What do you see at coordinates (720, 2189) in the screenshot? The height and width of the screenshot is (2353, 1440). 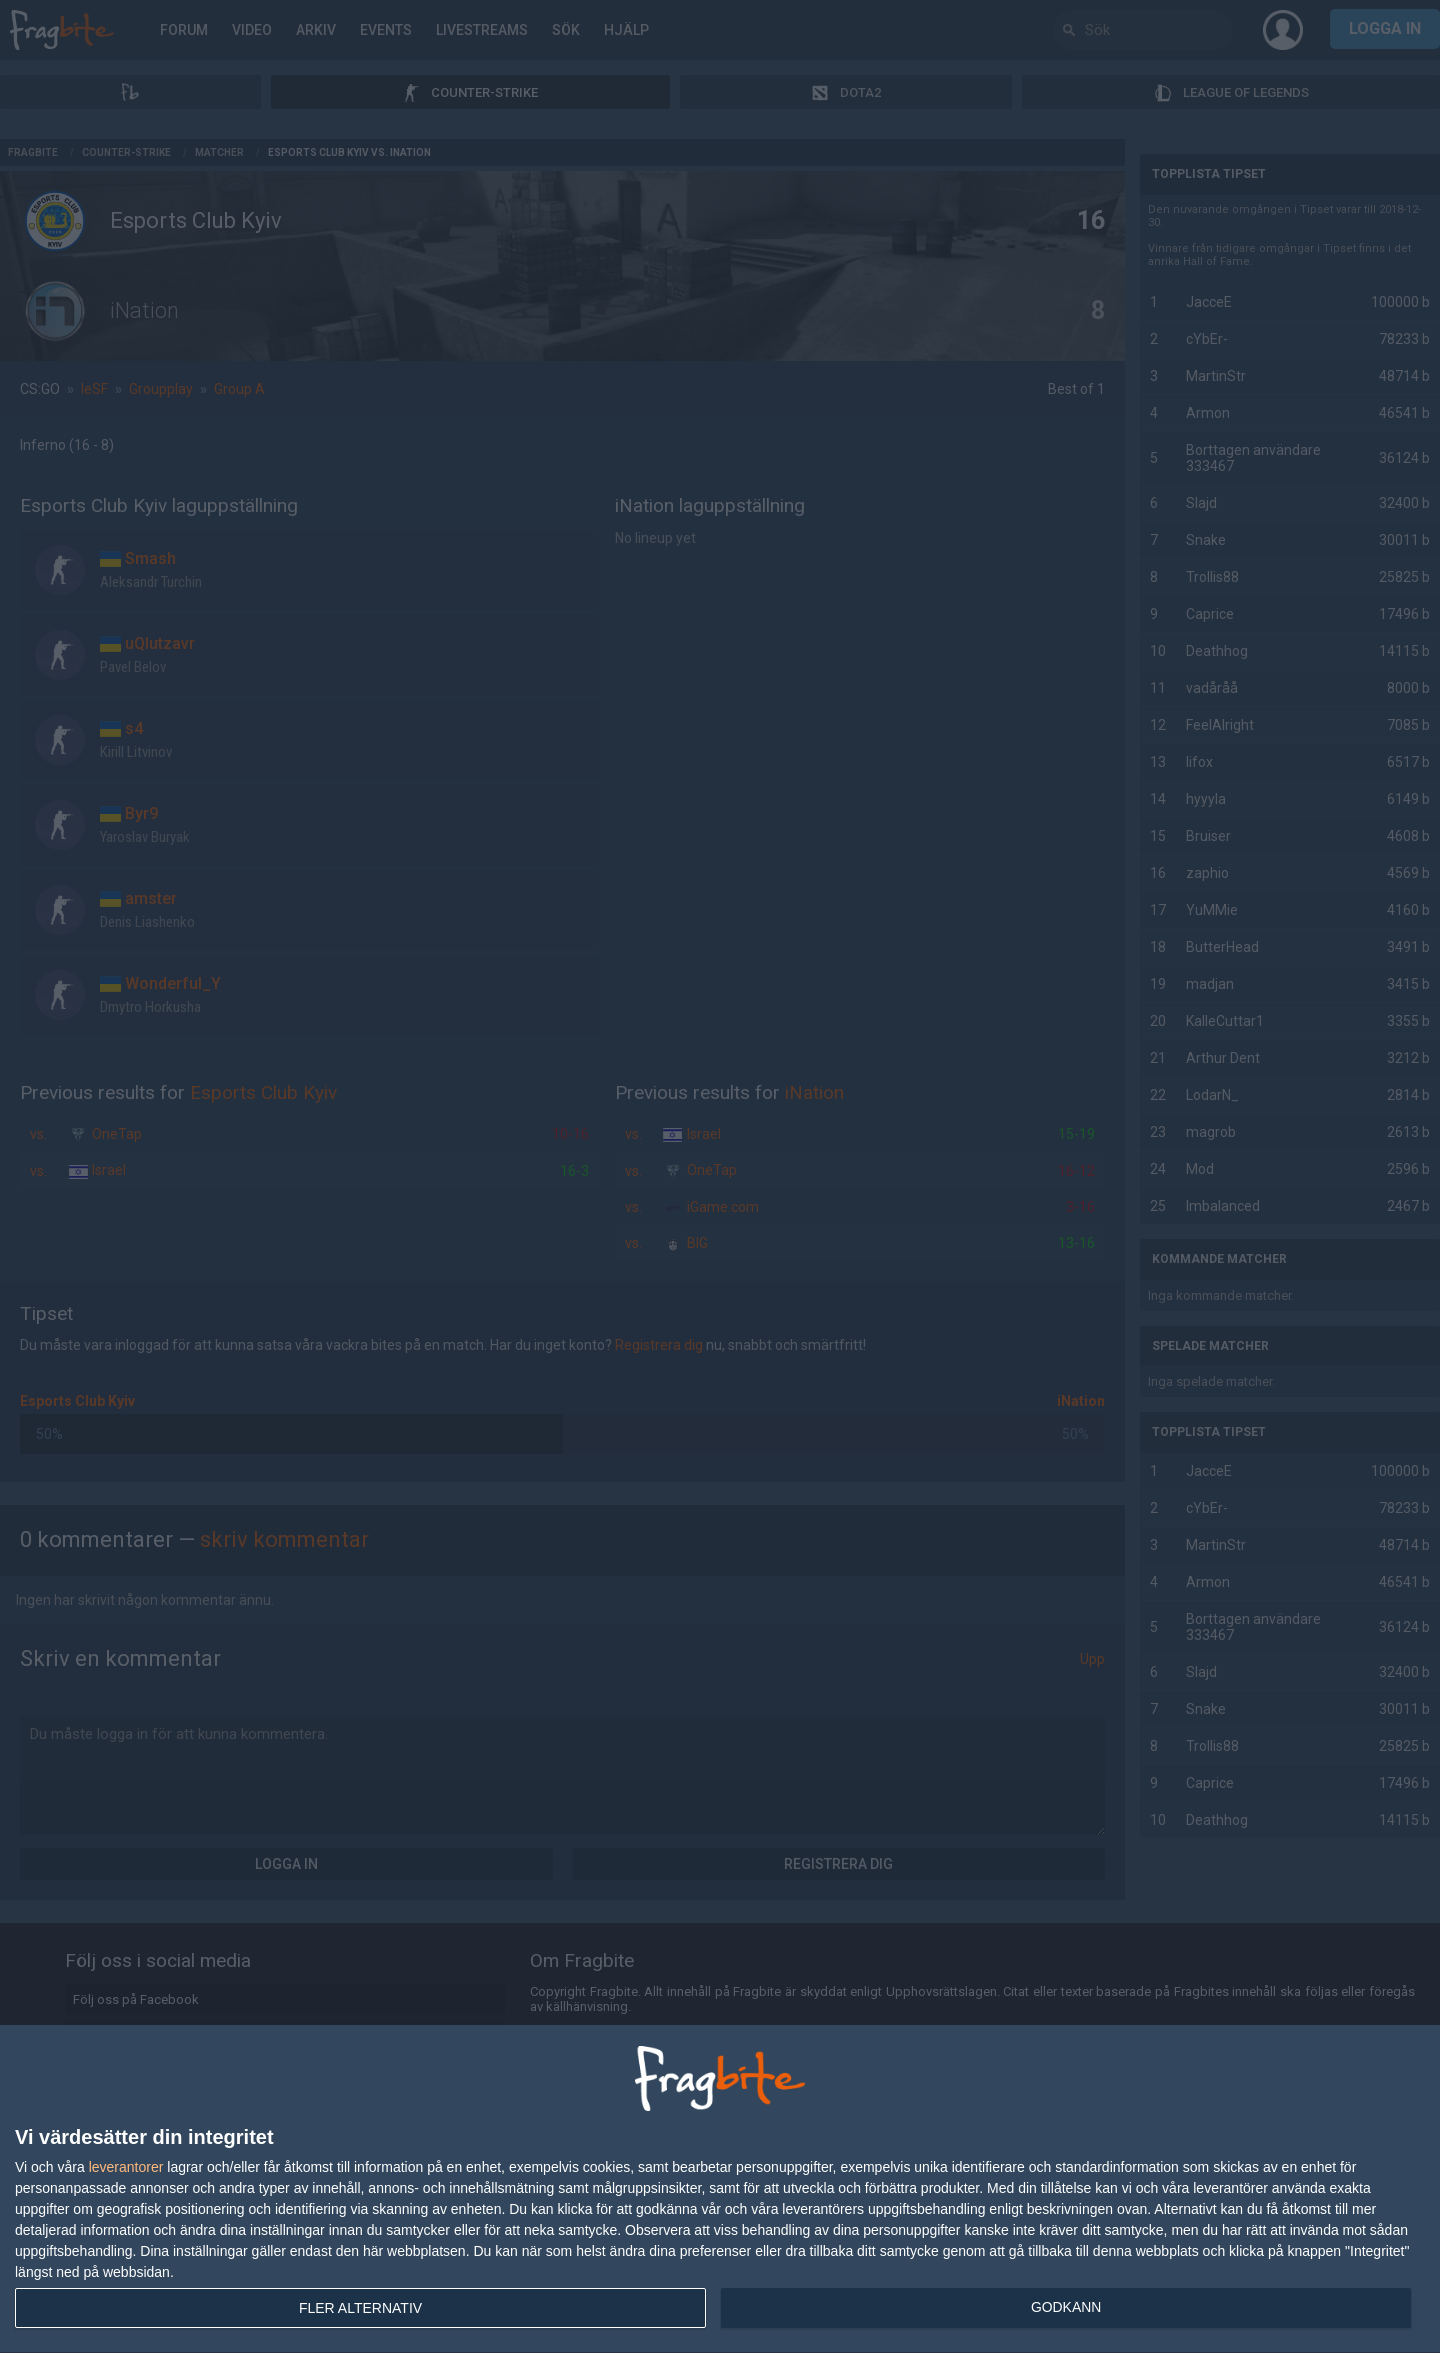 I see `[dialog]` at bounding box center [720, 2189].